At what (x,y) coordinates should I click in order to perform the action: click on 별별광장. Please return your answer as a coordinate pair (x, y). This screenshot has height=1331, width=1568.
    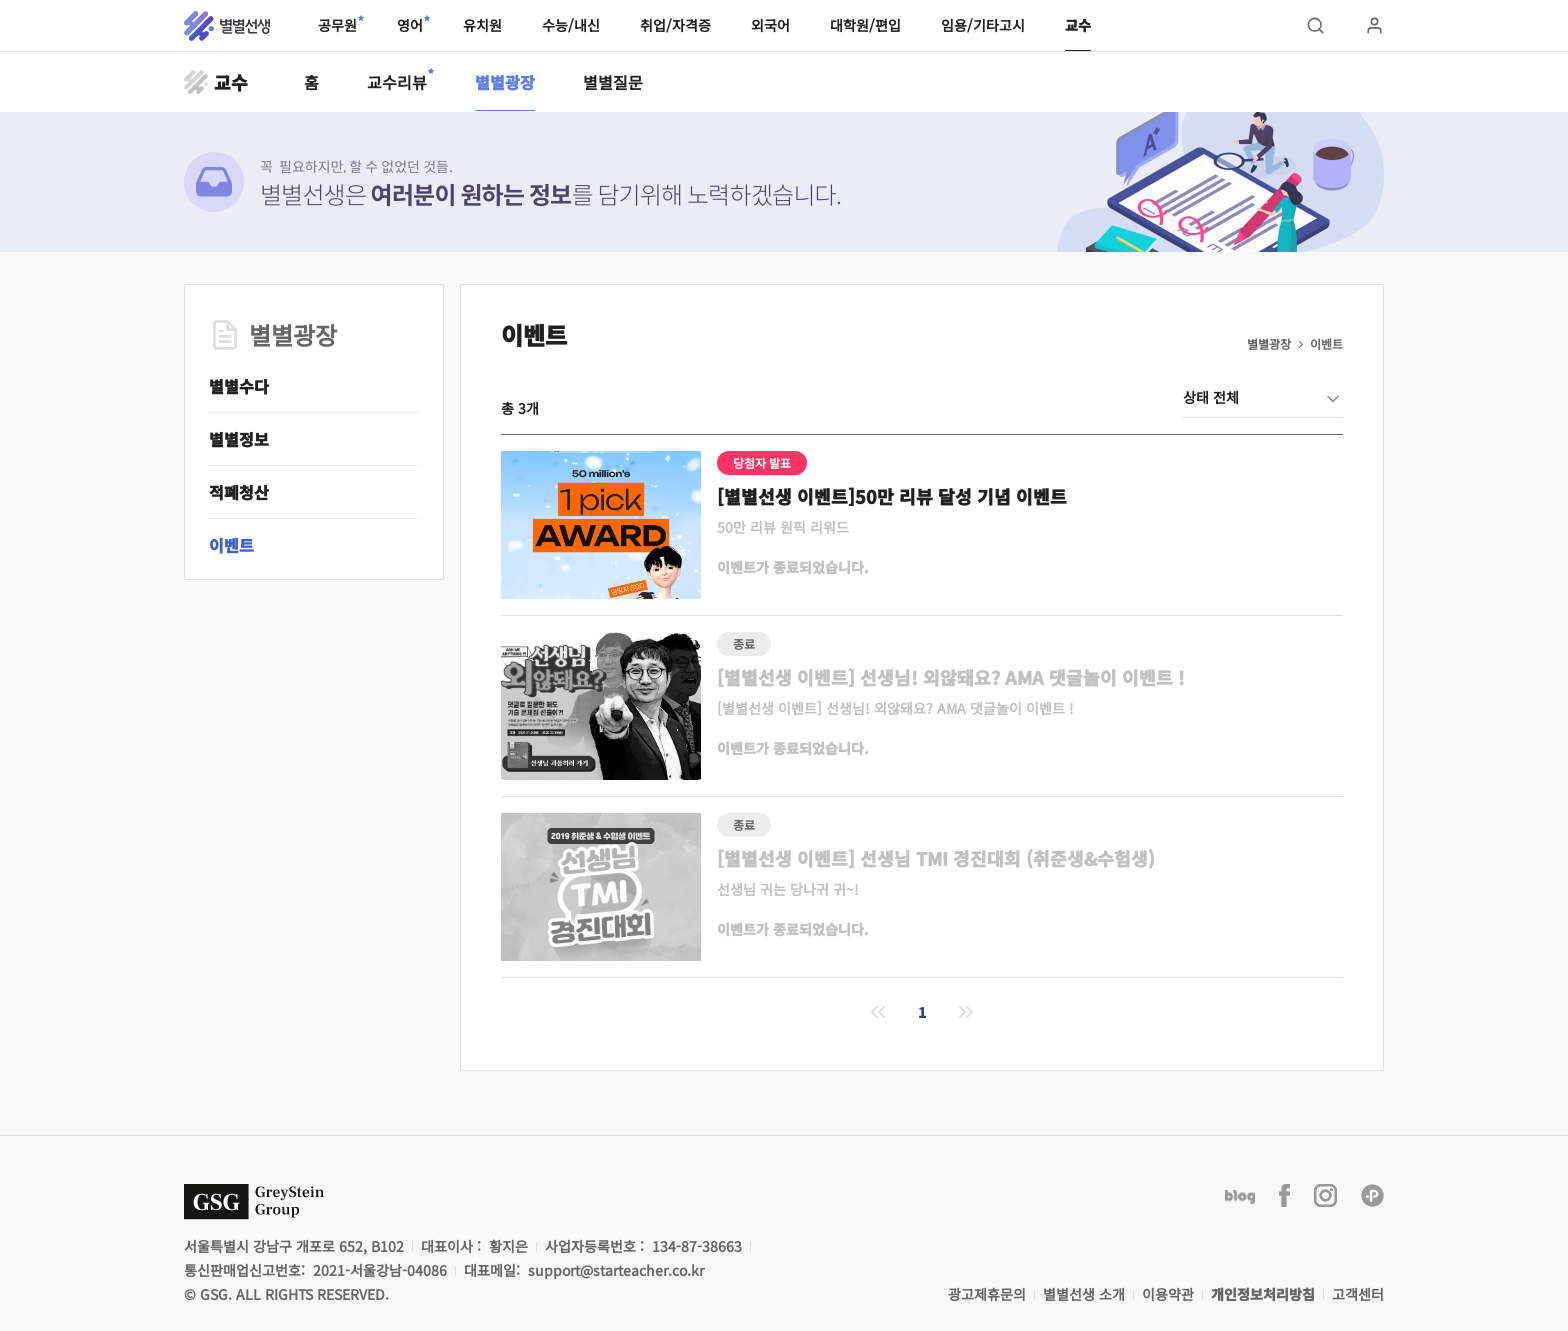
    Looking at the image, I should click on (505, 82).